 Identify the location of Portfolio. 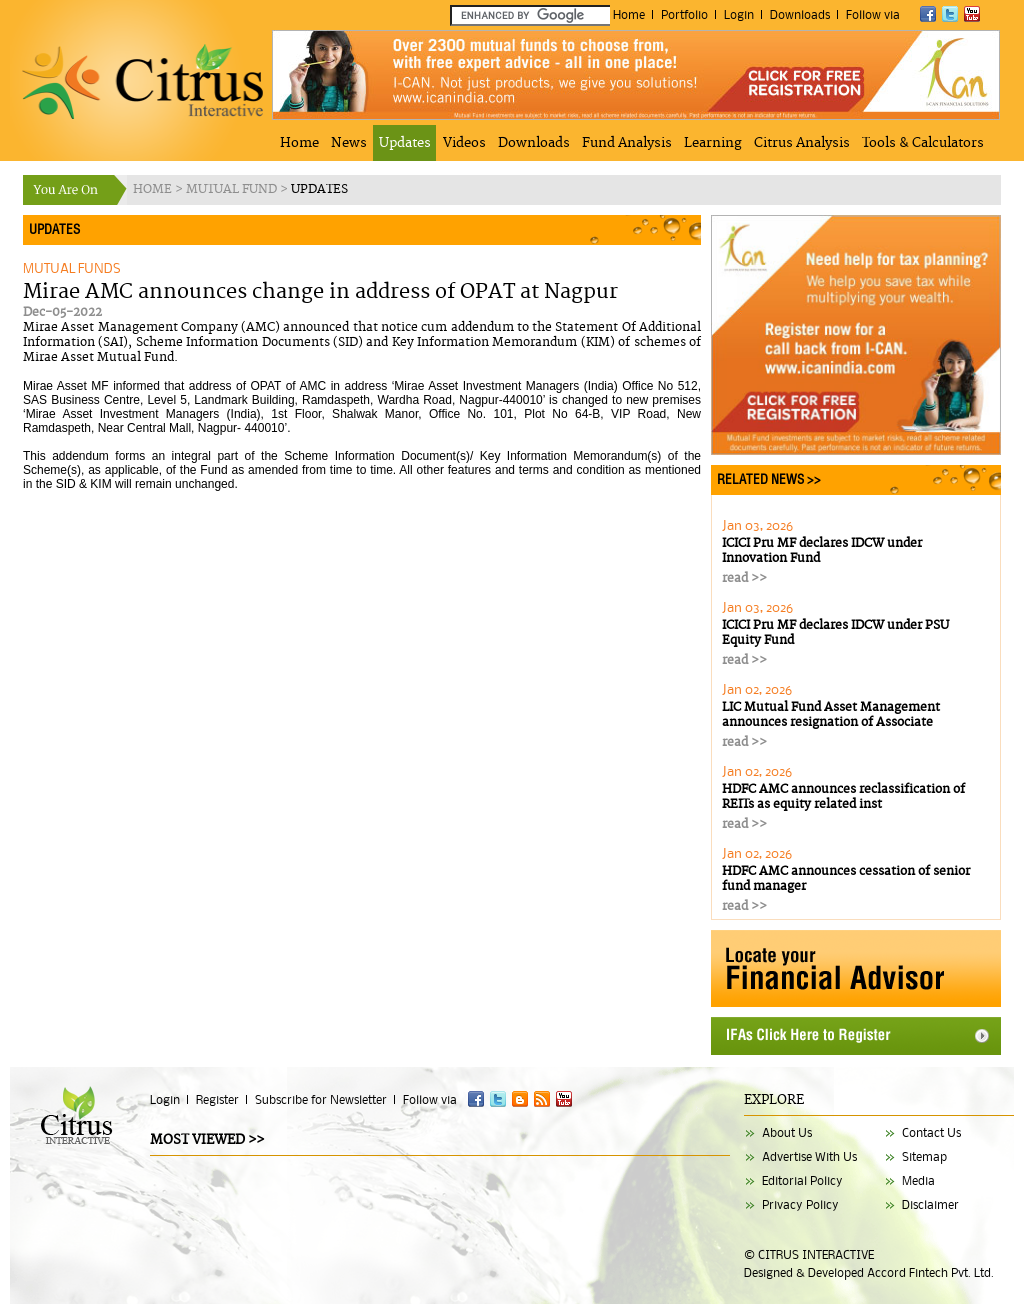
(684, 14).